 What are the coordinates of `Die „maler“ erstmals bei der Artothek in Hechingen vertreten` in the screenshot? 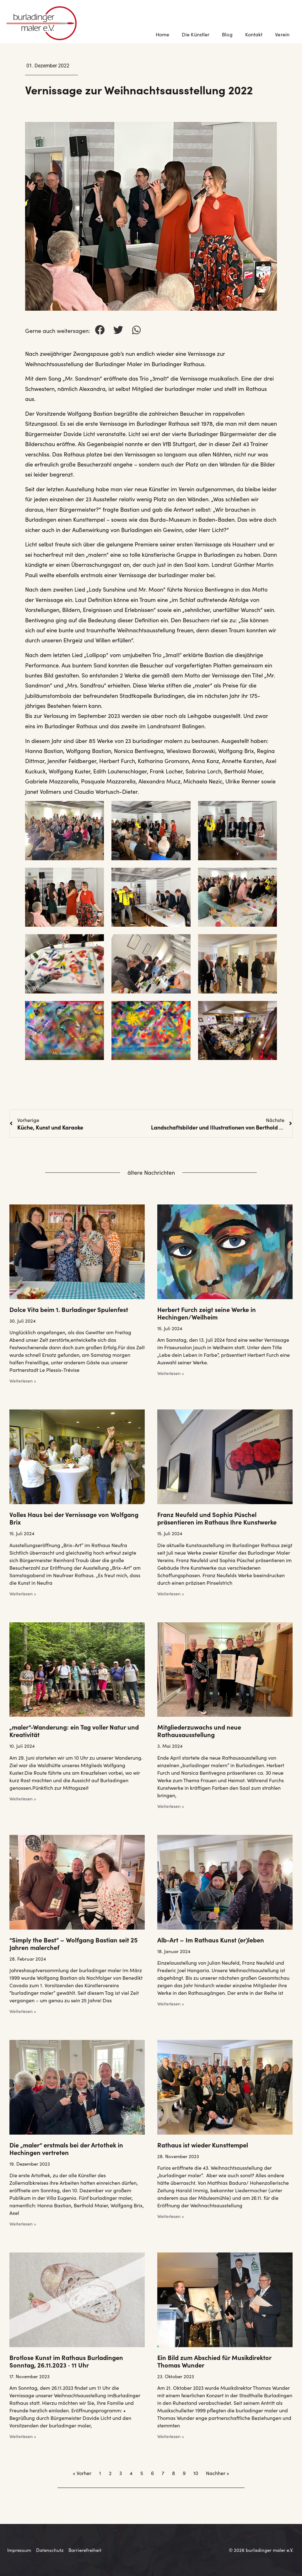 It's located at (66, 2148).